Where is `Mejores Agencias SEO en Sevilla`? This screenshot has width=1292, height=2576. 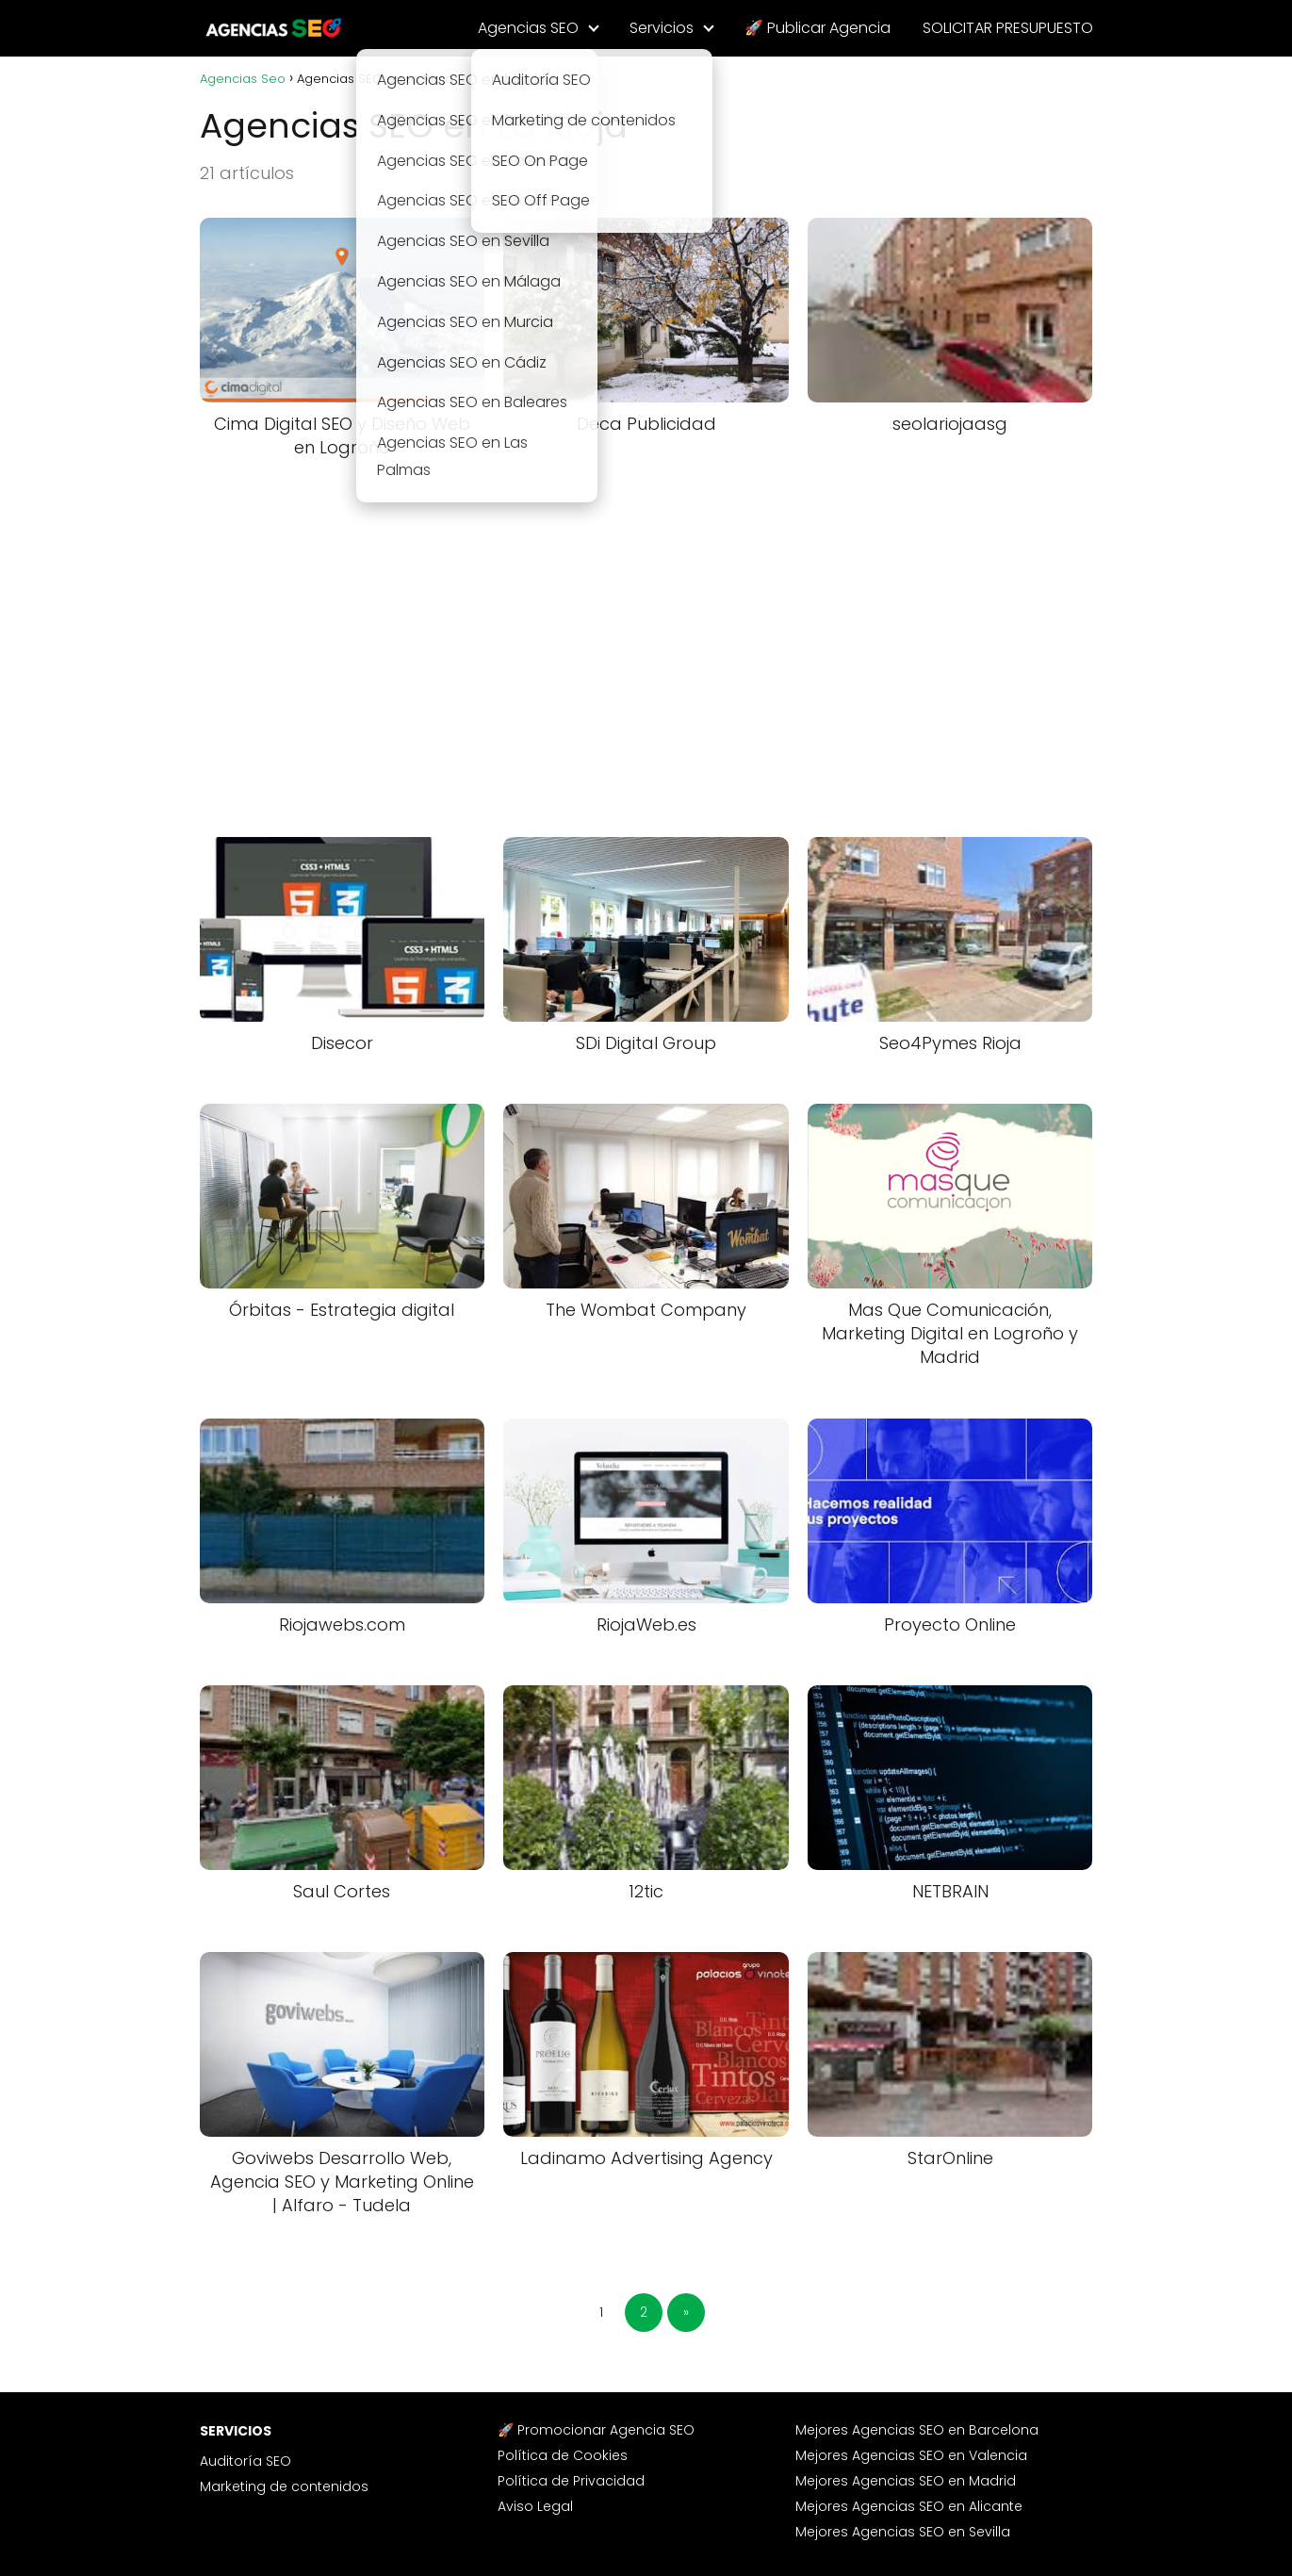 Mejores Agencias SEO en Sevilla is located at coordinates (902, 2531).